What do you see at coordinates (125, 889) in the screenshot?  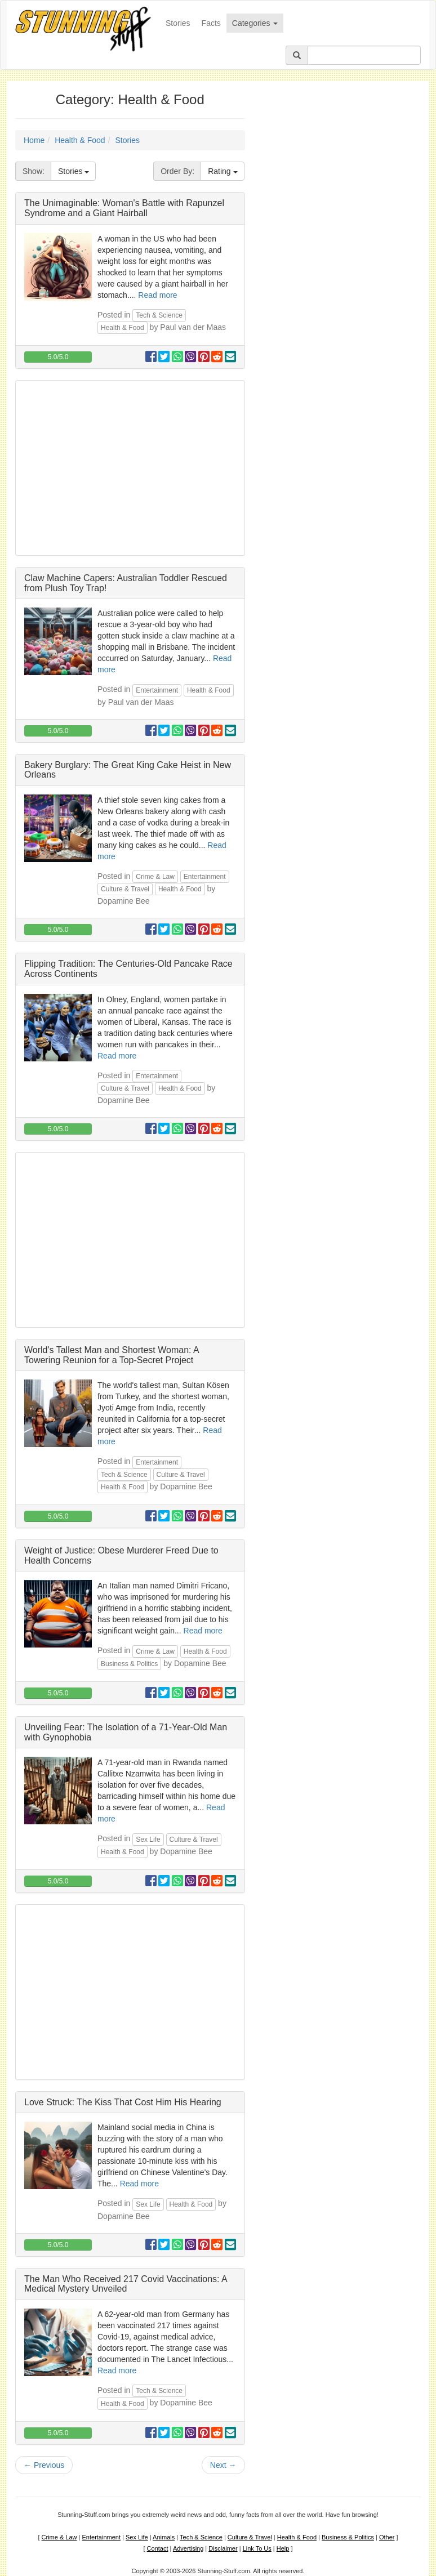 I see `Culture & Travel` at bounding box center [125, 889].